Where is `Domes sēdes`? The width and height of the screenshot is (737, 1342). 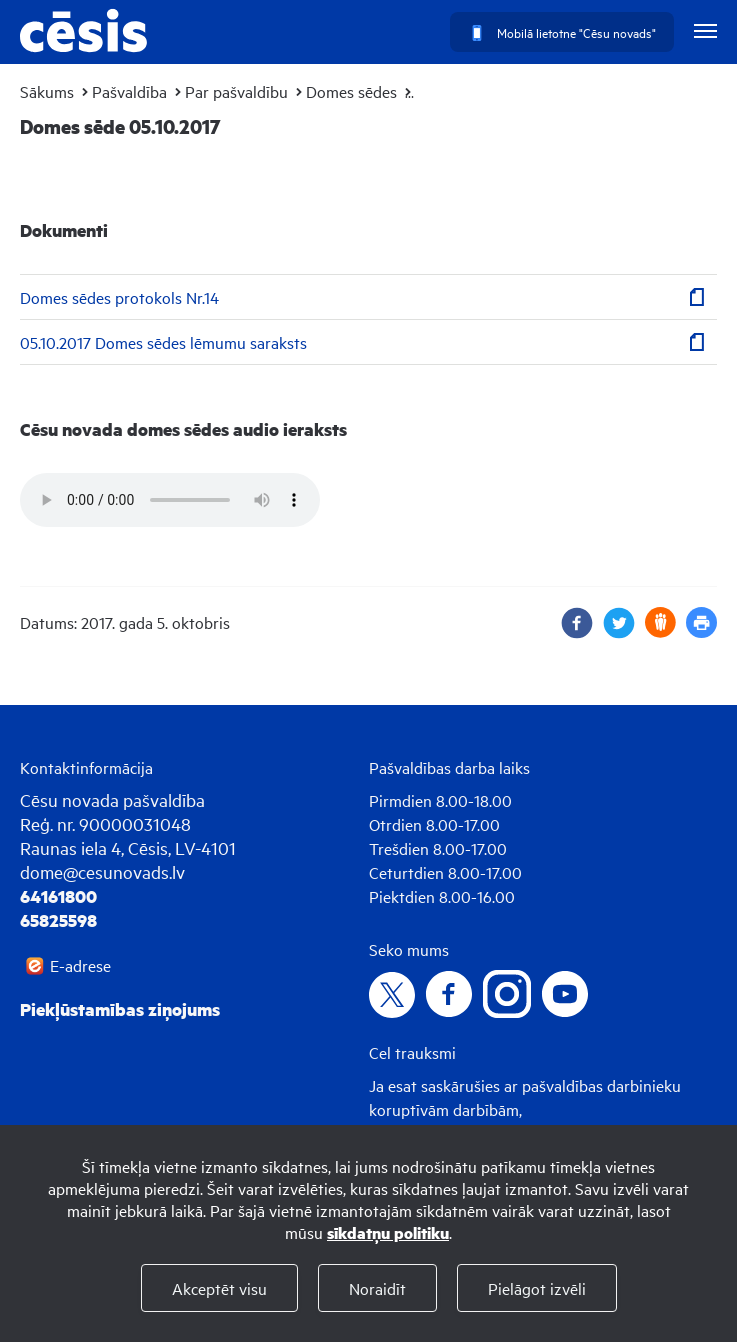
Domes sēdes is located at coordinates (351, 91).